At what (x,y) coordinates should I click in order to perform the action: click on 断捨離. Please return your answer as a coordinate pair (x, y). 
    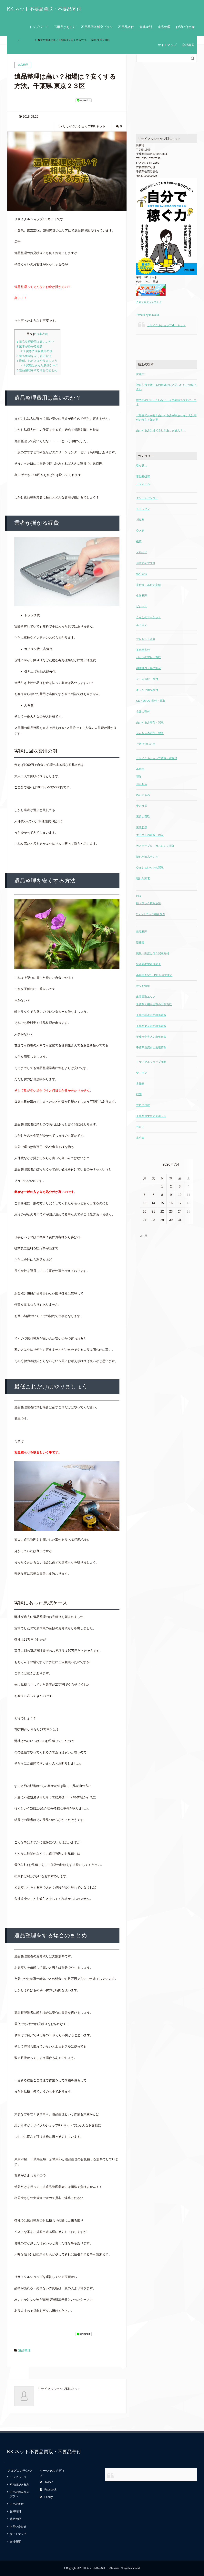
    Looking at the image, I should click on (140, 942).